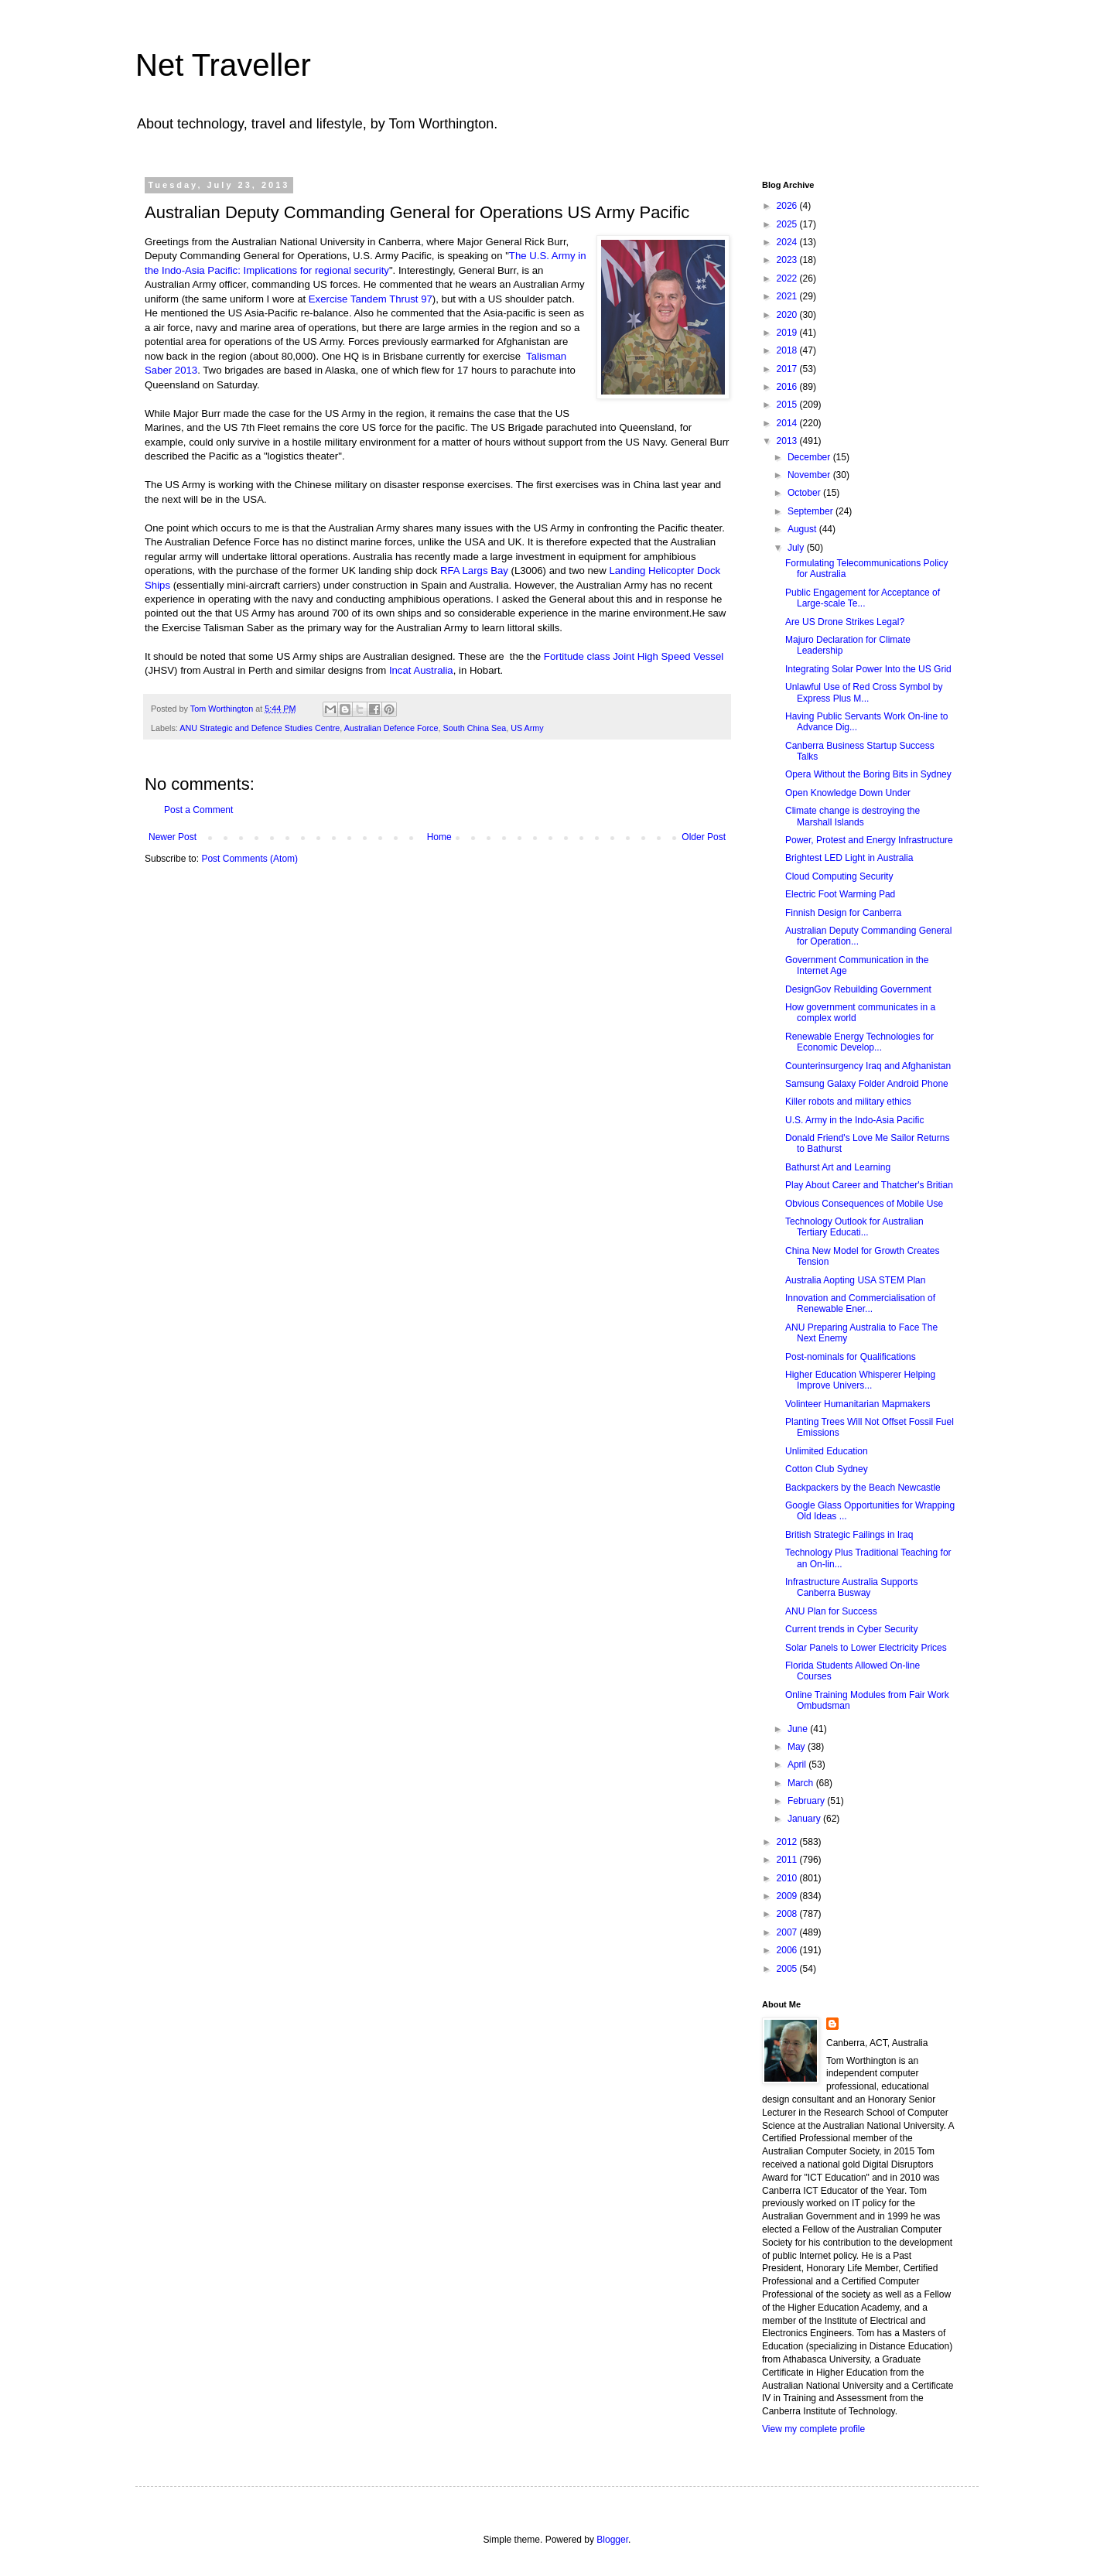 The height and width of the screenshot is (2576, 1114). What do you see at coordinates (612, 2539) in the screenshot?
I see `Blogger` at bounding box center [612, 2539].